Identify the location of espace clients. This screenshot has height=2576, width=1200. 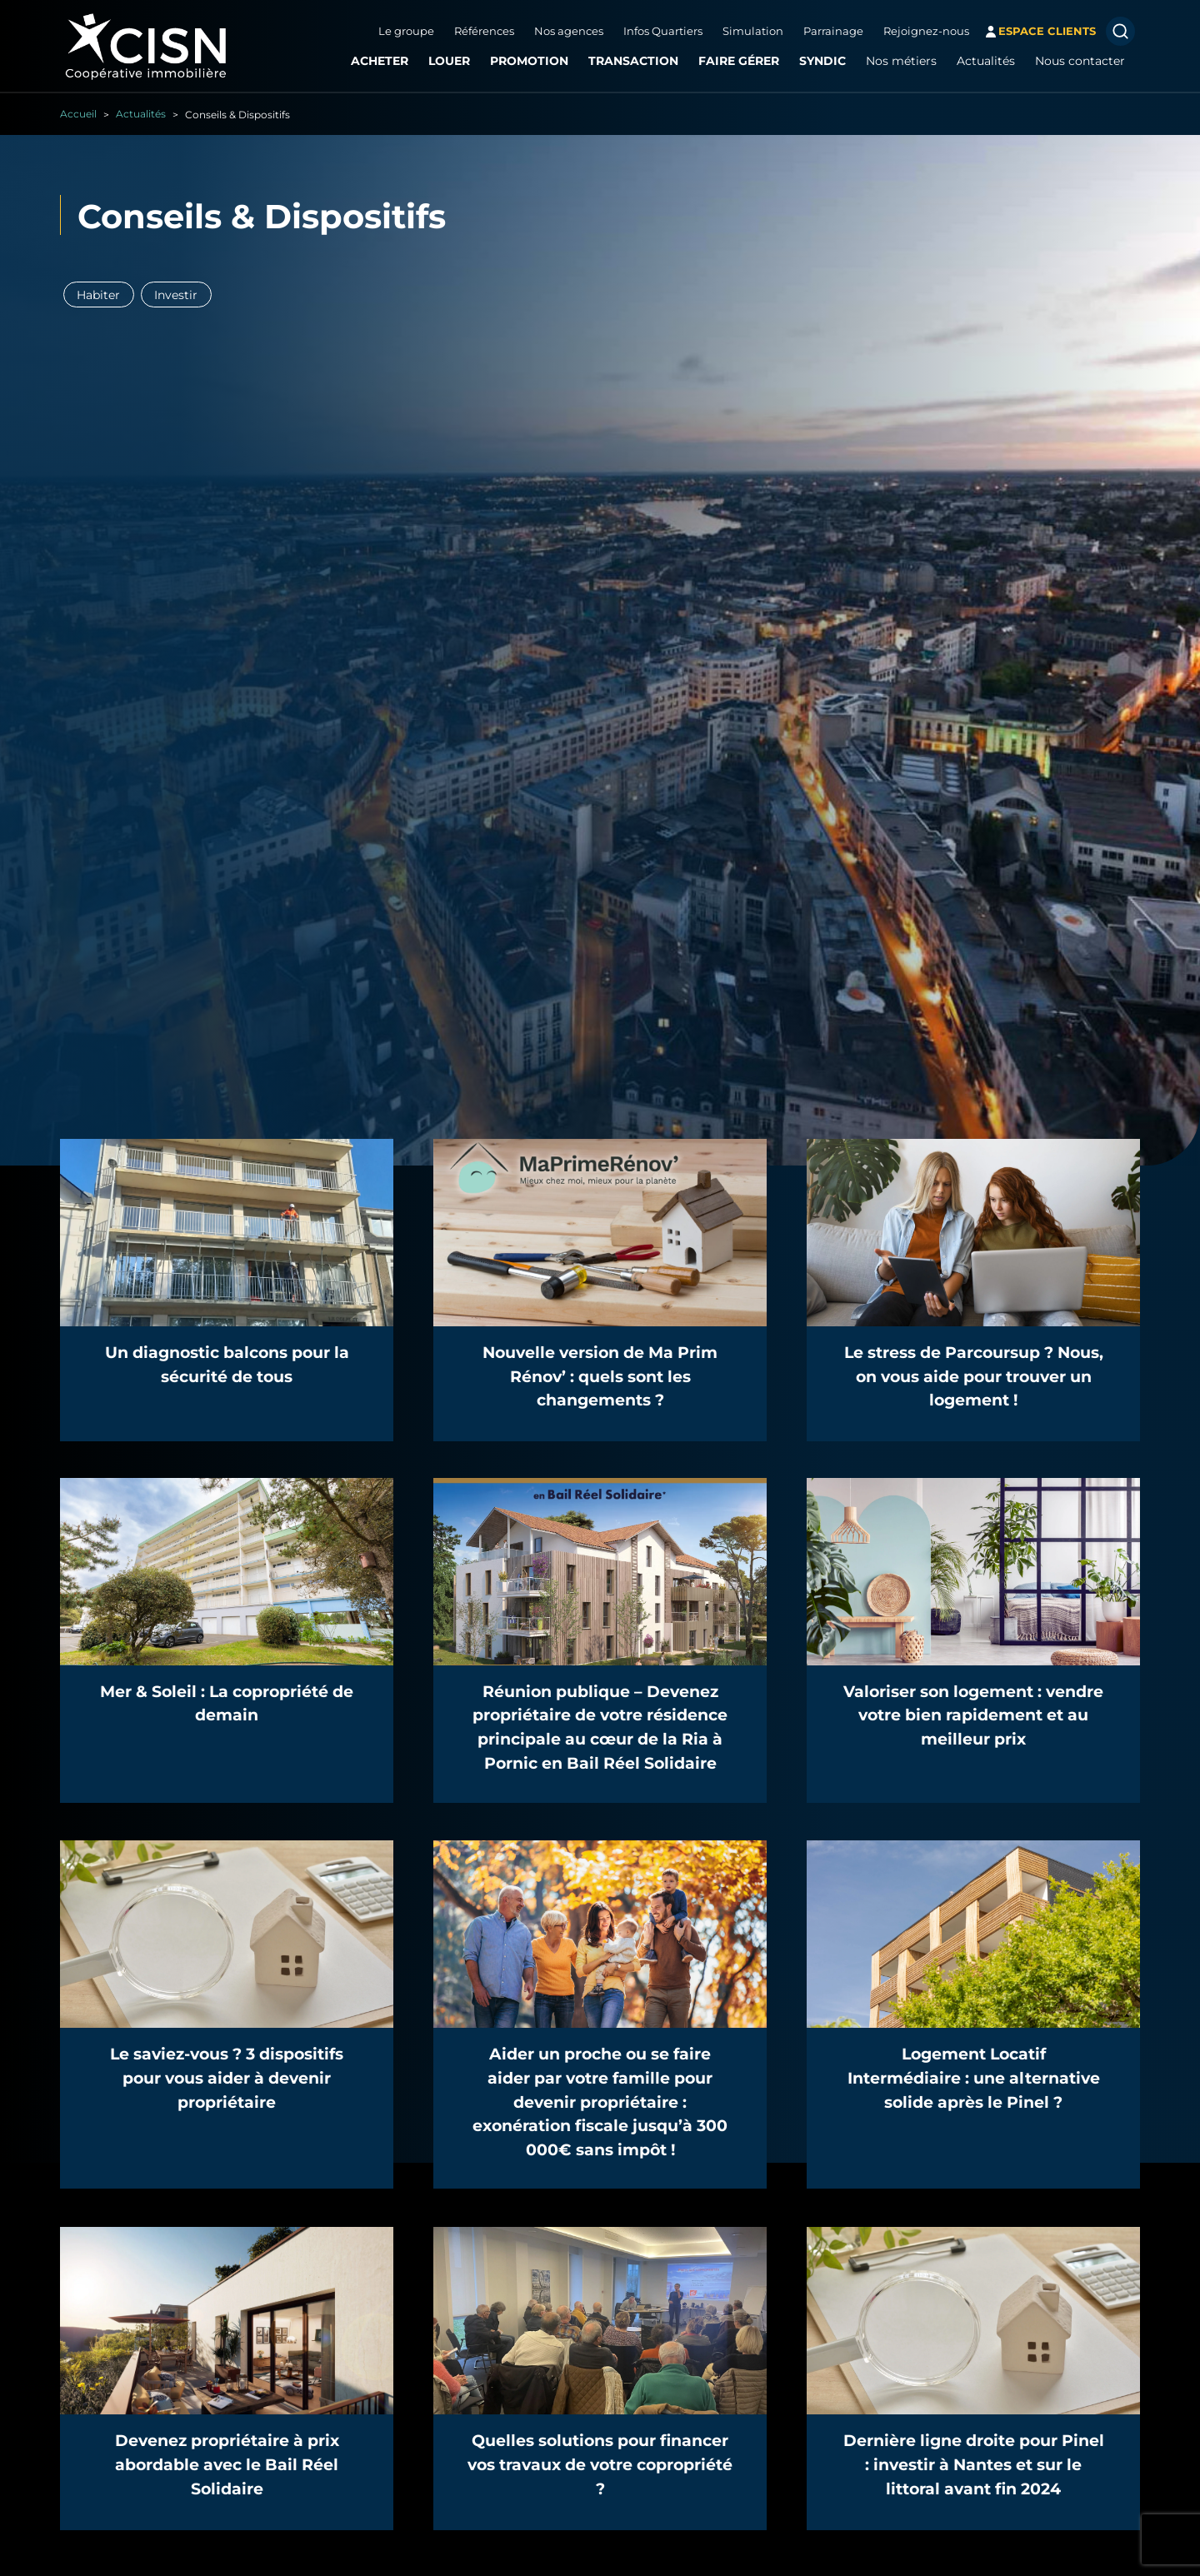
(1042, 31).